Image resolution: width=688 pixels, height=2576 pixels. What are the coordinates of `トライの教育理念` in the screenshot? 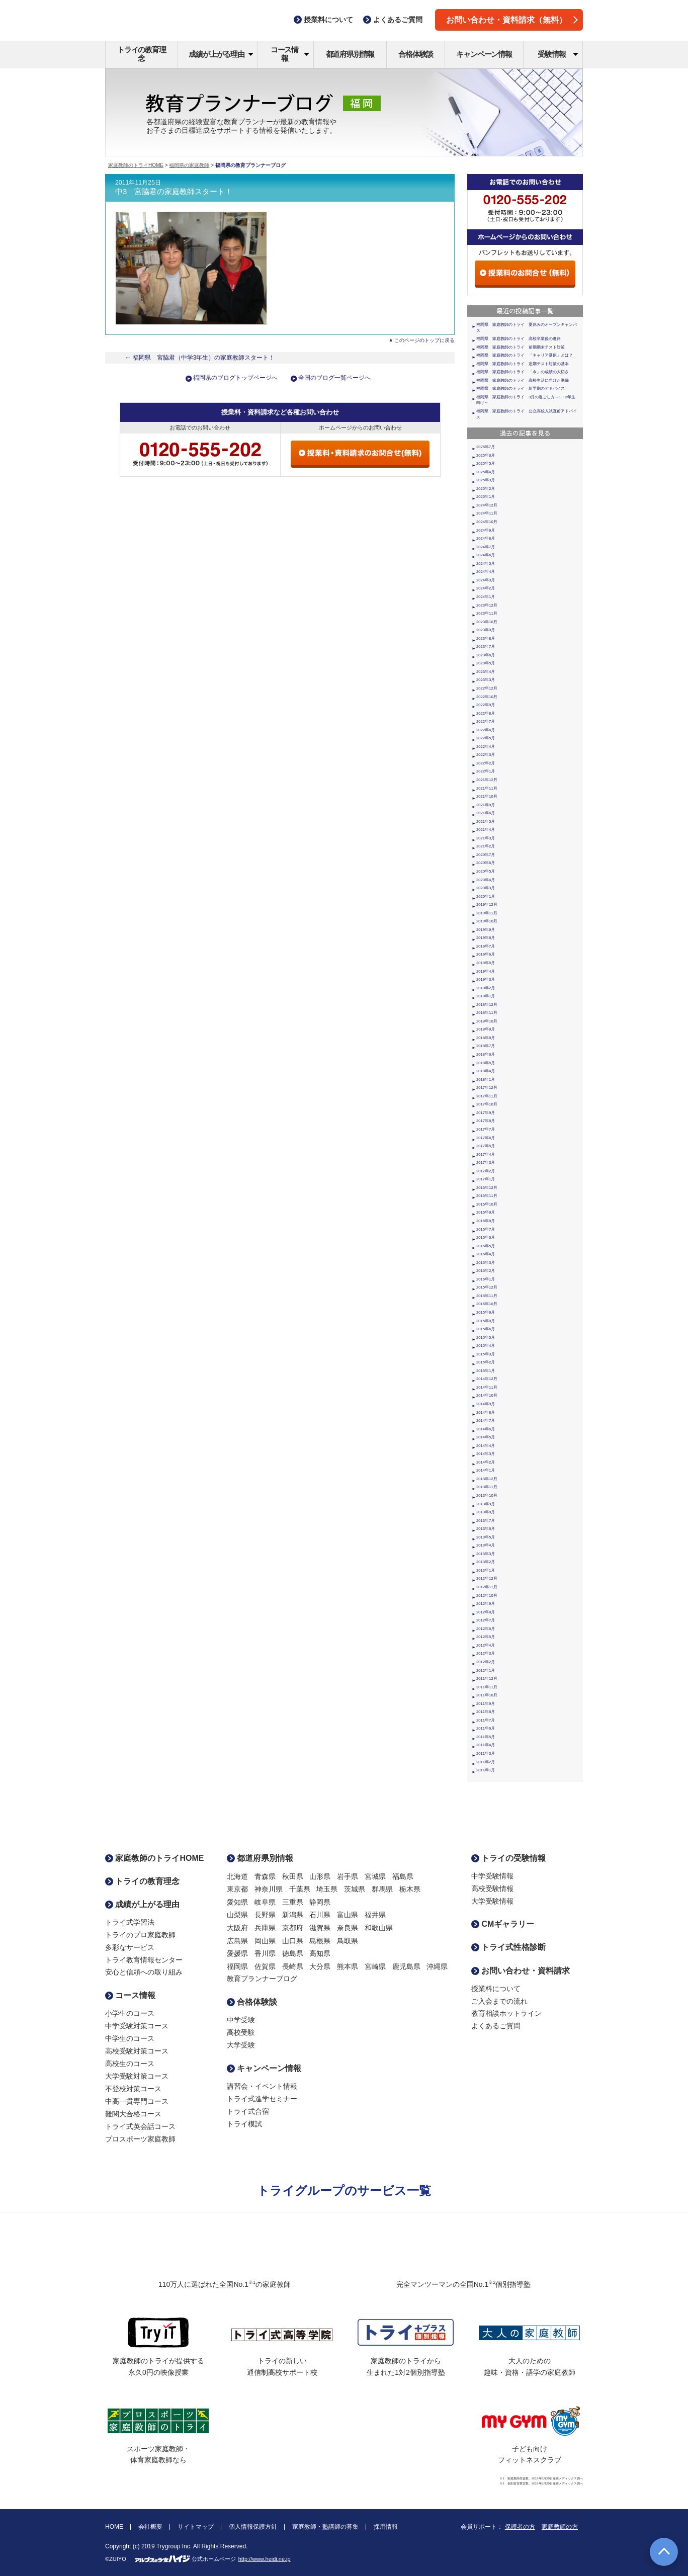 It's located at (141, 53).